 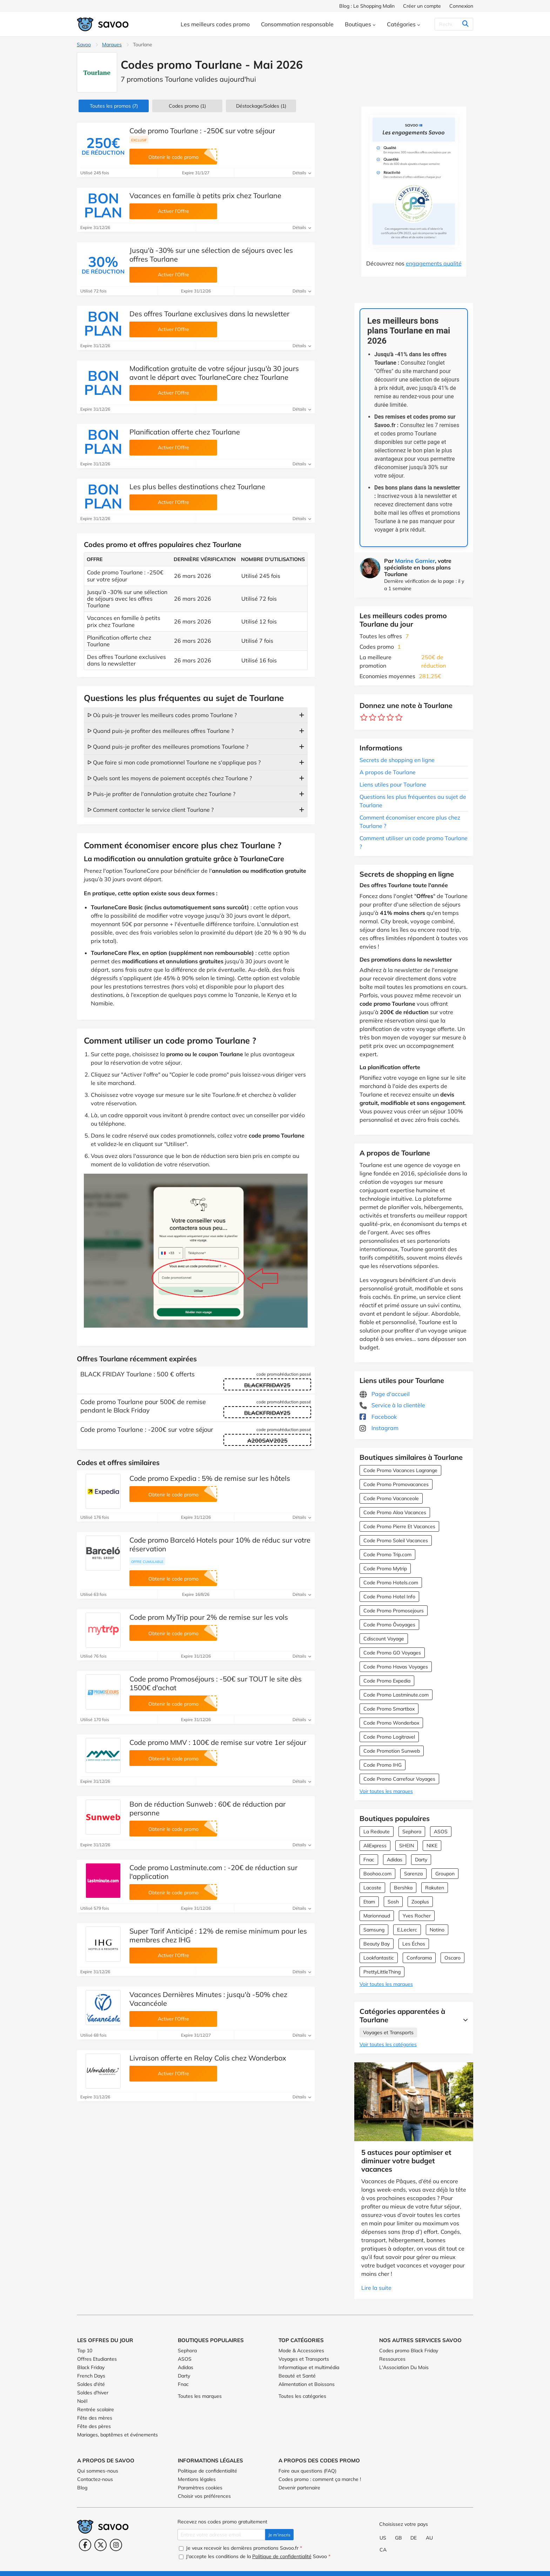 I want to click on Code Promo Smartbox, so click(x=389, y=1709).